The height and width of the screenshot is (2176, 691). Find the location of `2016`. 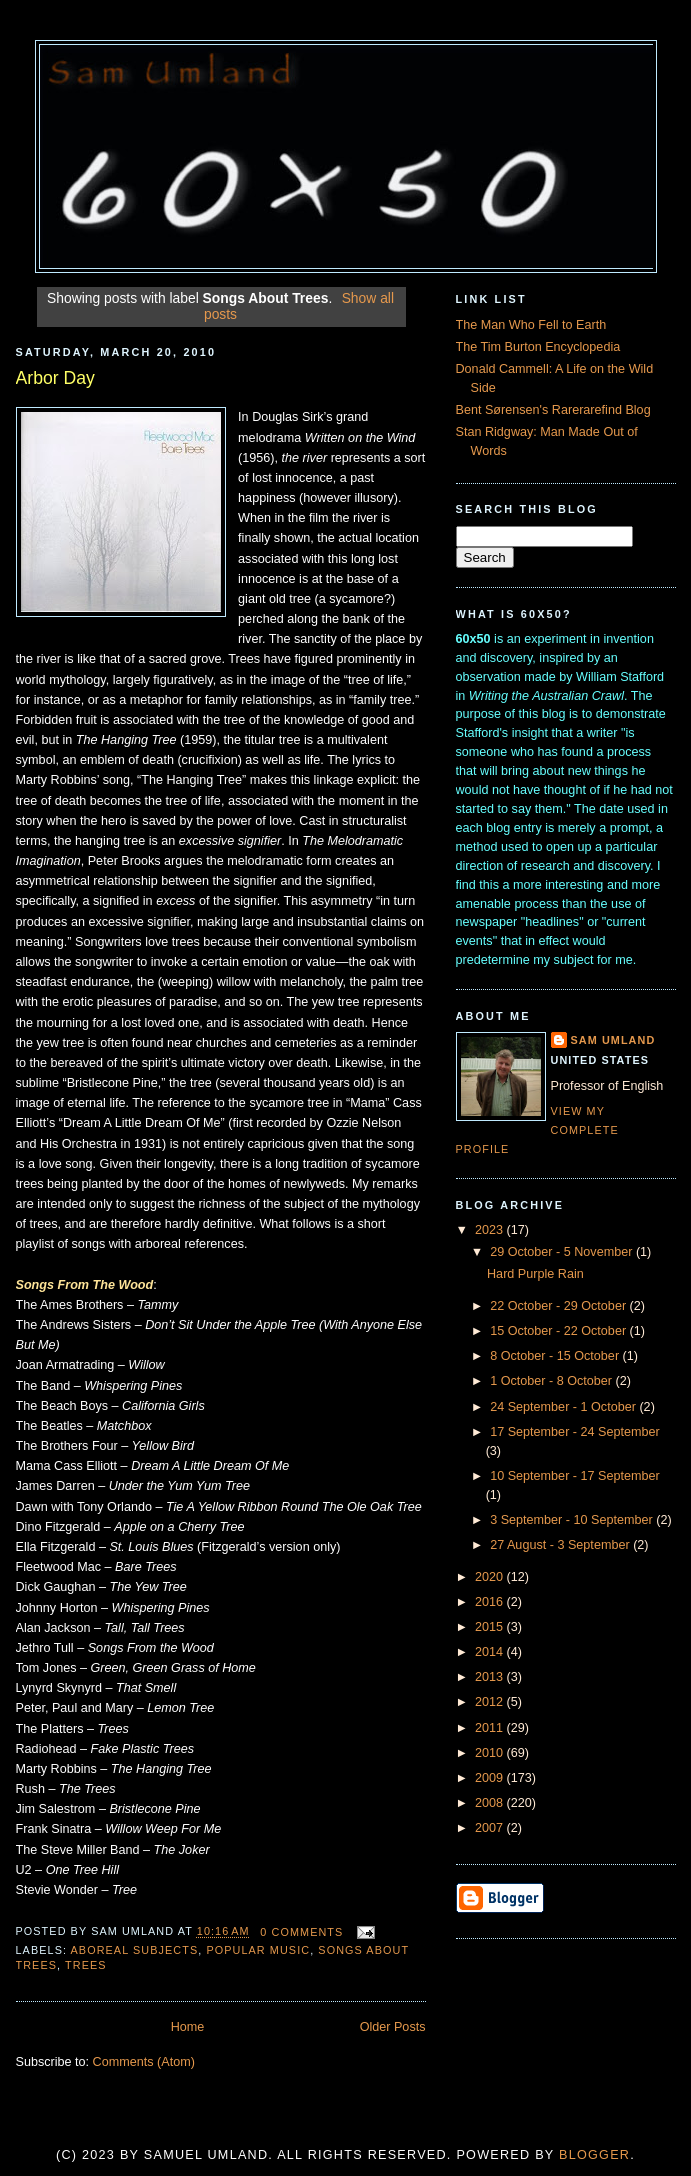

2016 is located at coordinates (491, 1602).